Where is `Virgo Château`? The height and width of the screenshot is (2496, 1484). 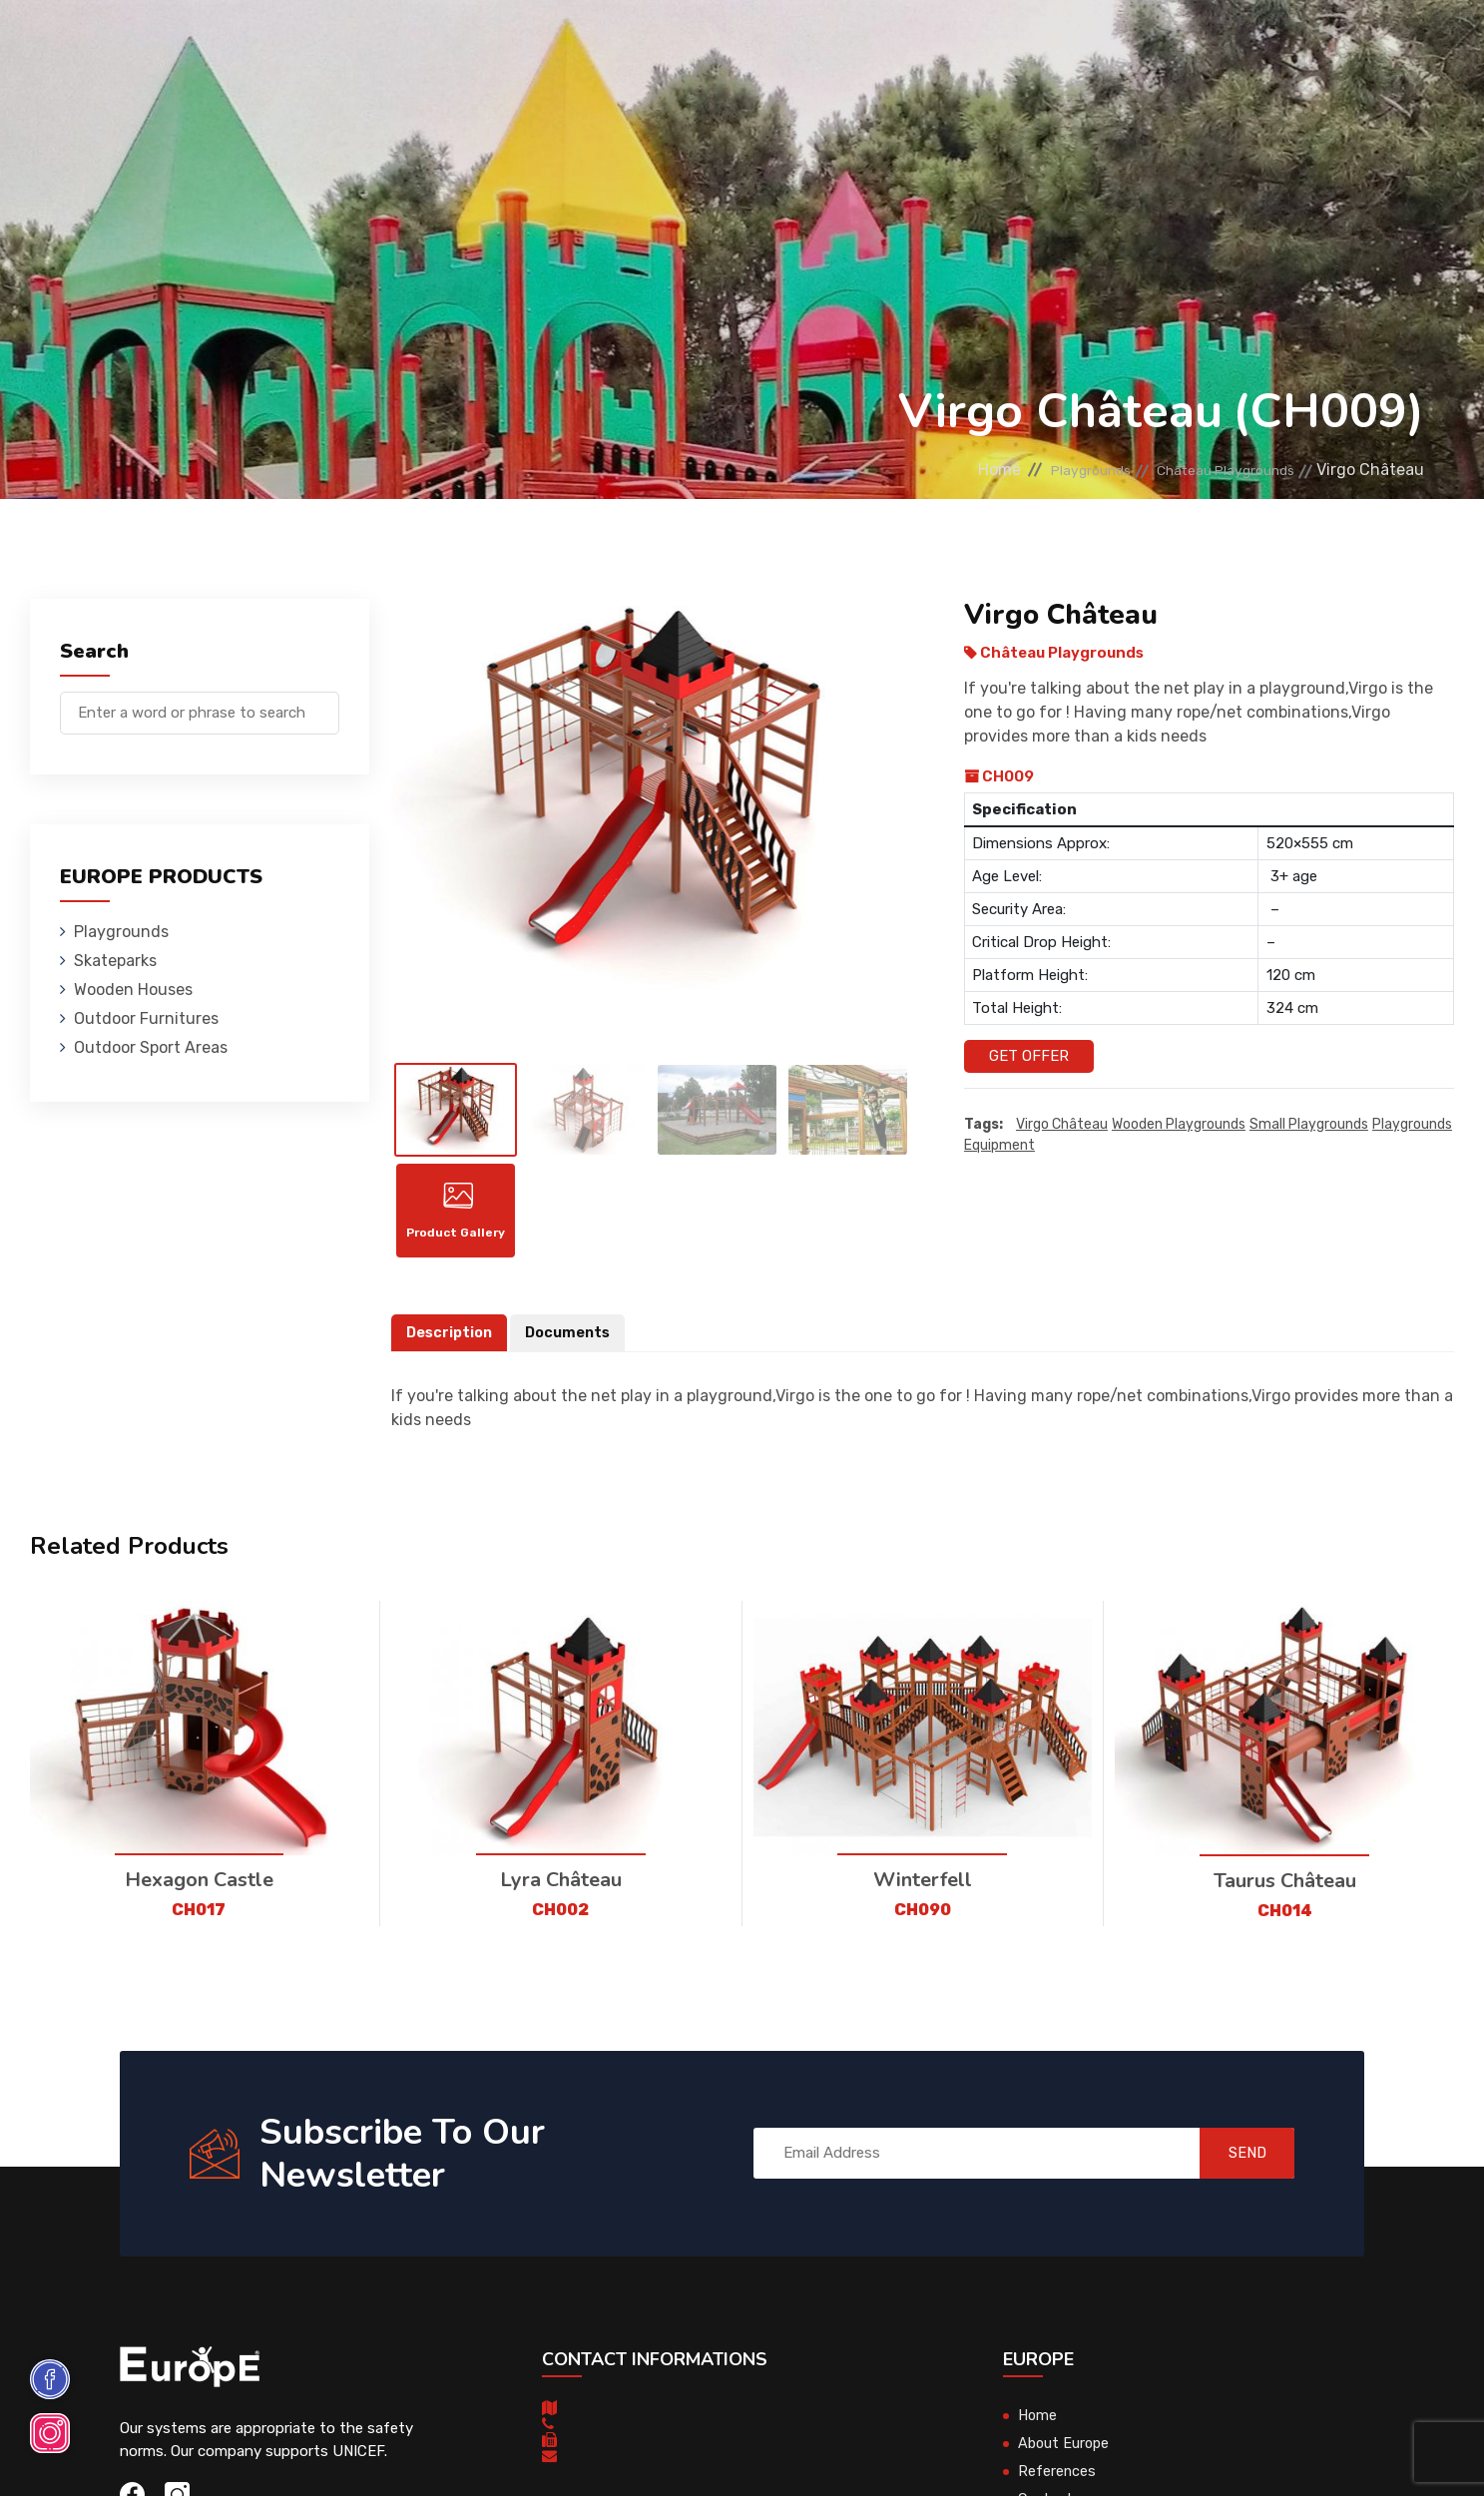 Virgo Château is located at coordinates (1062, 1124).